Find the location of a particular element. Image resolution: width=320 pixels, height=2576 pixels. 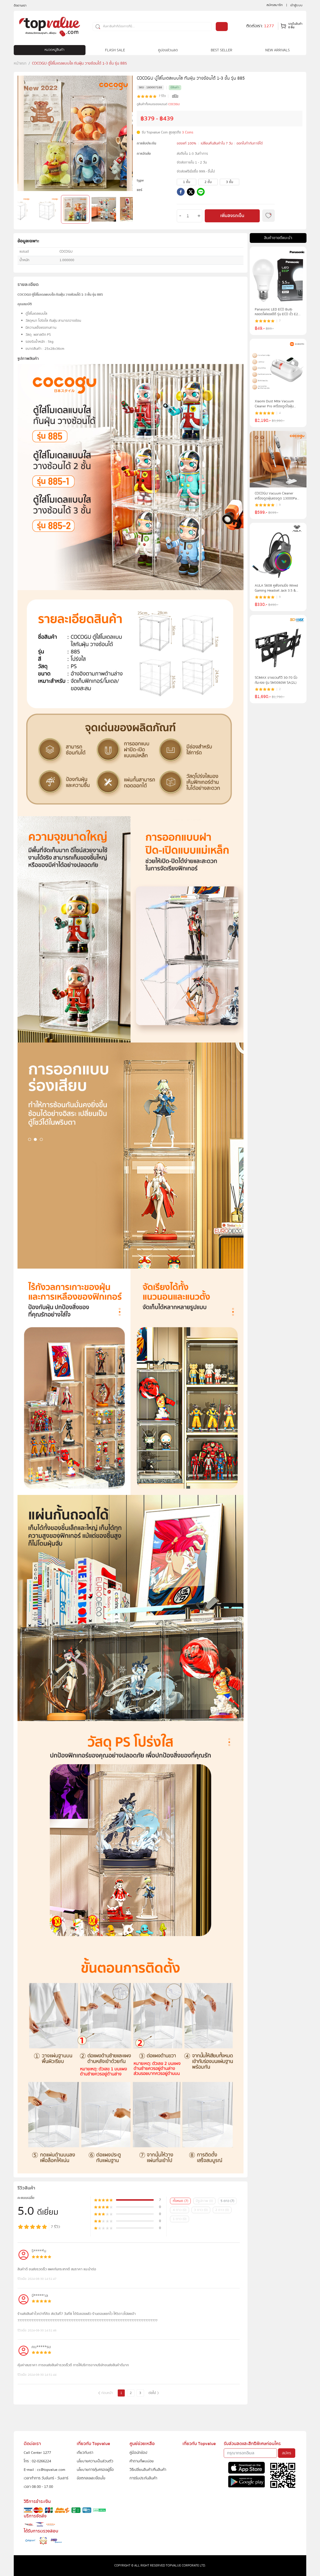

ข้อตกลงและเงื่อนไข is located at coordinates (91, 2478).